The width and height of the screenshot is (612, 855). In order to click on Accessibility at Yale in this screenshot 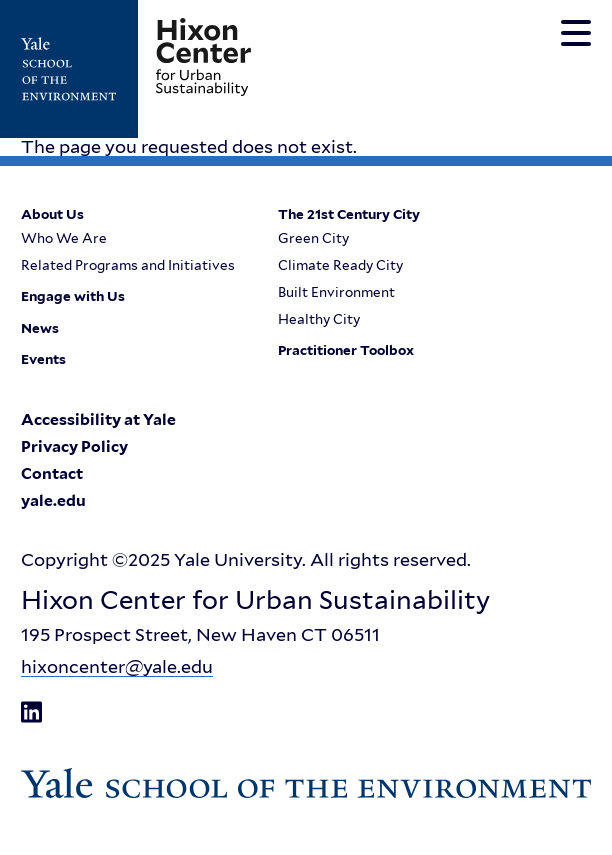, I will do `click(98, 420)`.